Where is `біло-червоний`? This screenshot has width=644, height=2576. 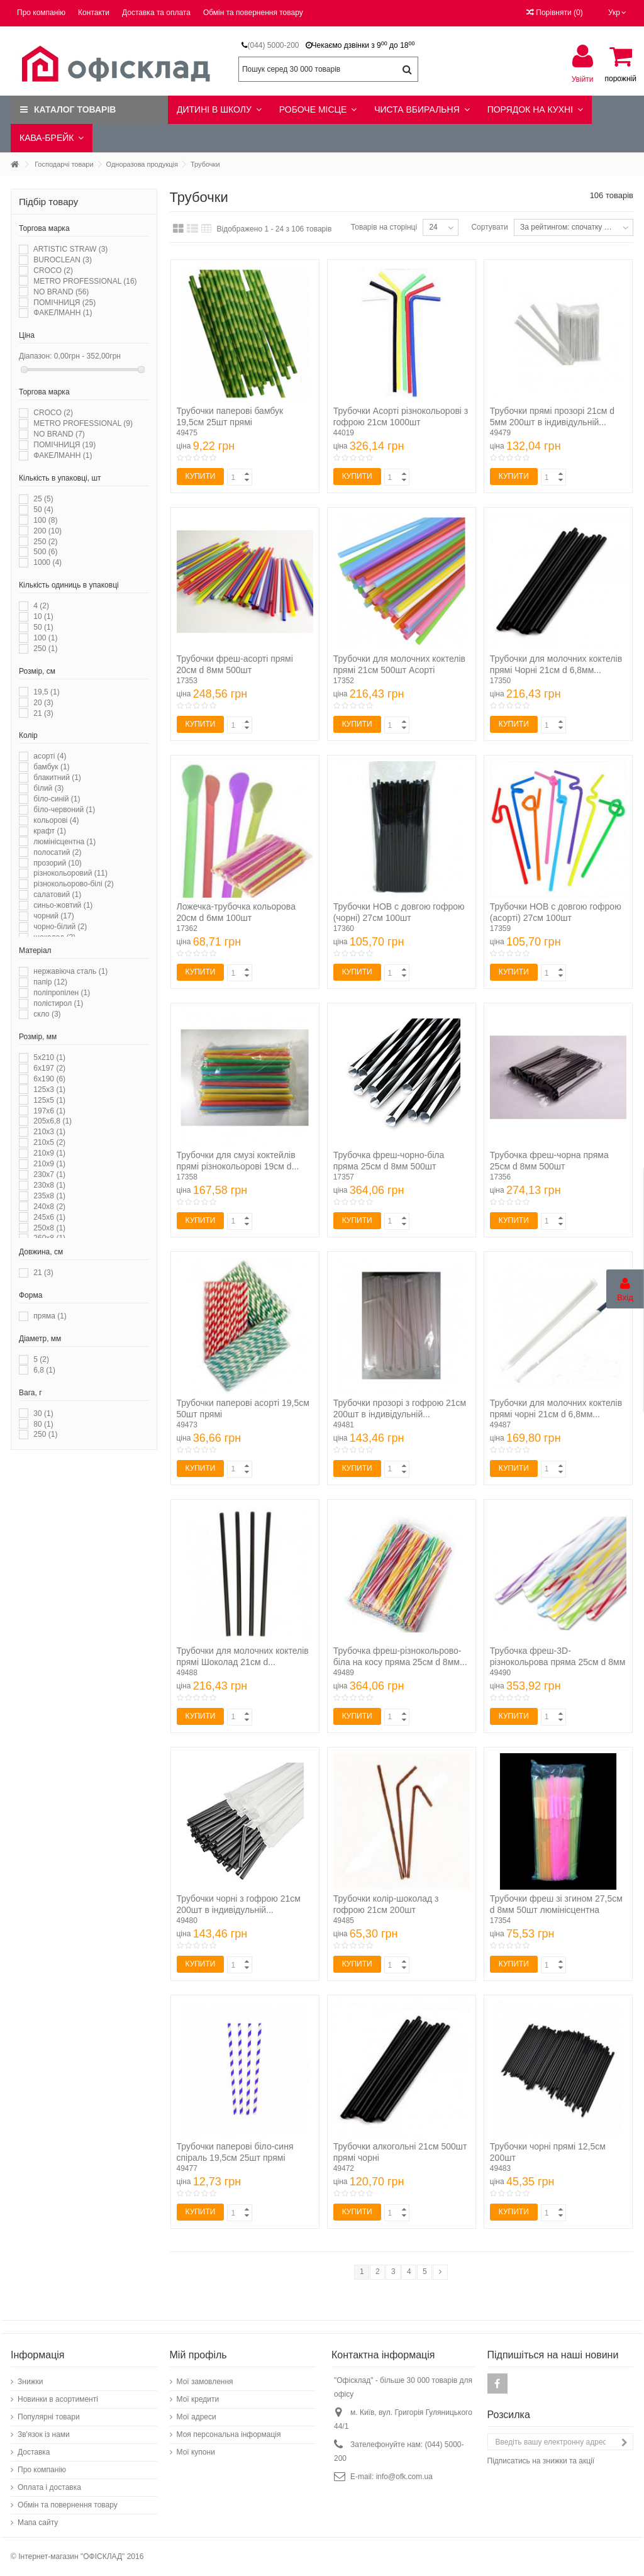
біло-червоний is located at coordinates (64, 809).